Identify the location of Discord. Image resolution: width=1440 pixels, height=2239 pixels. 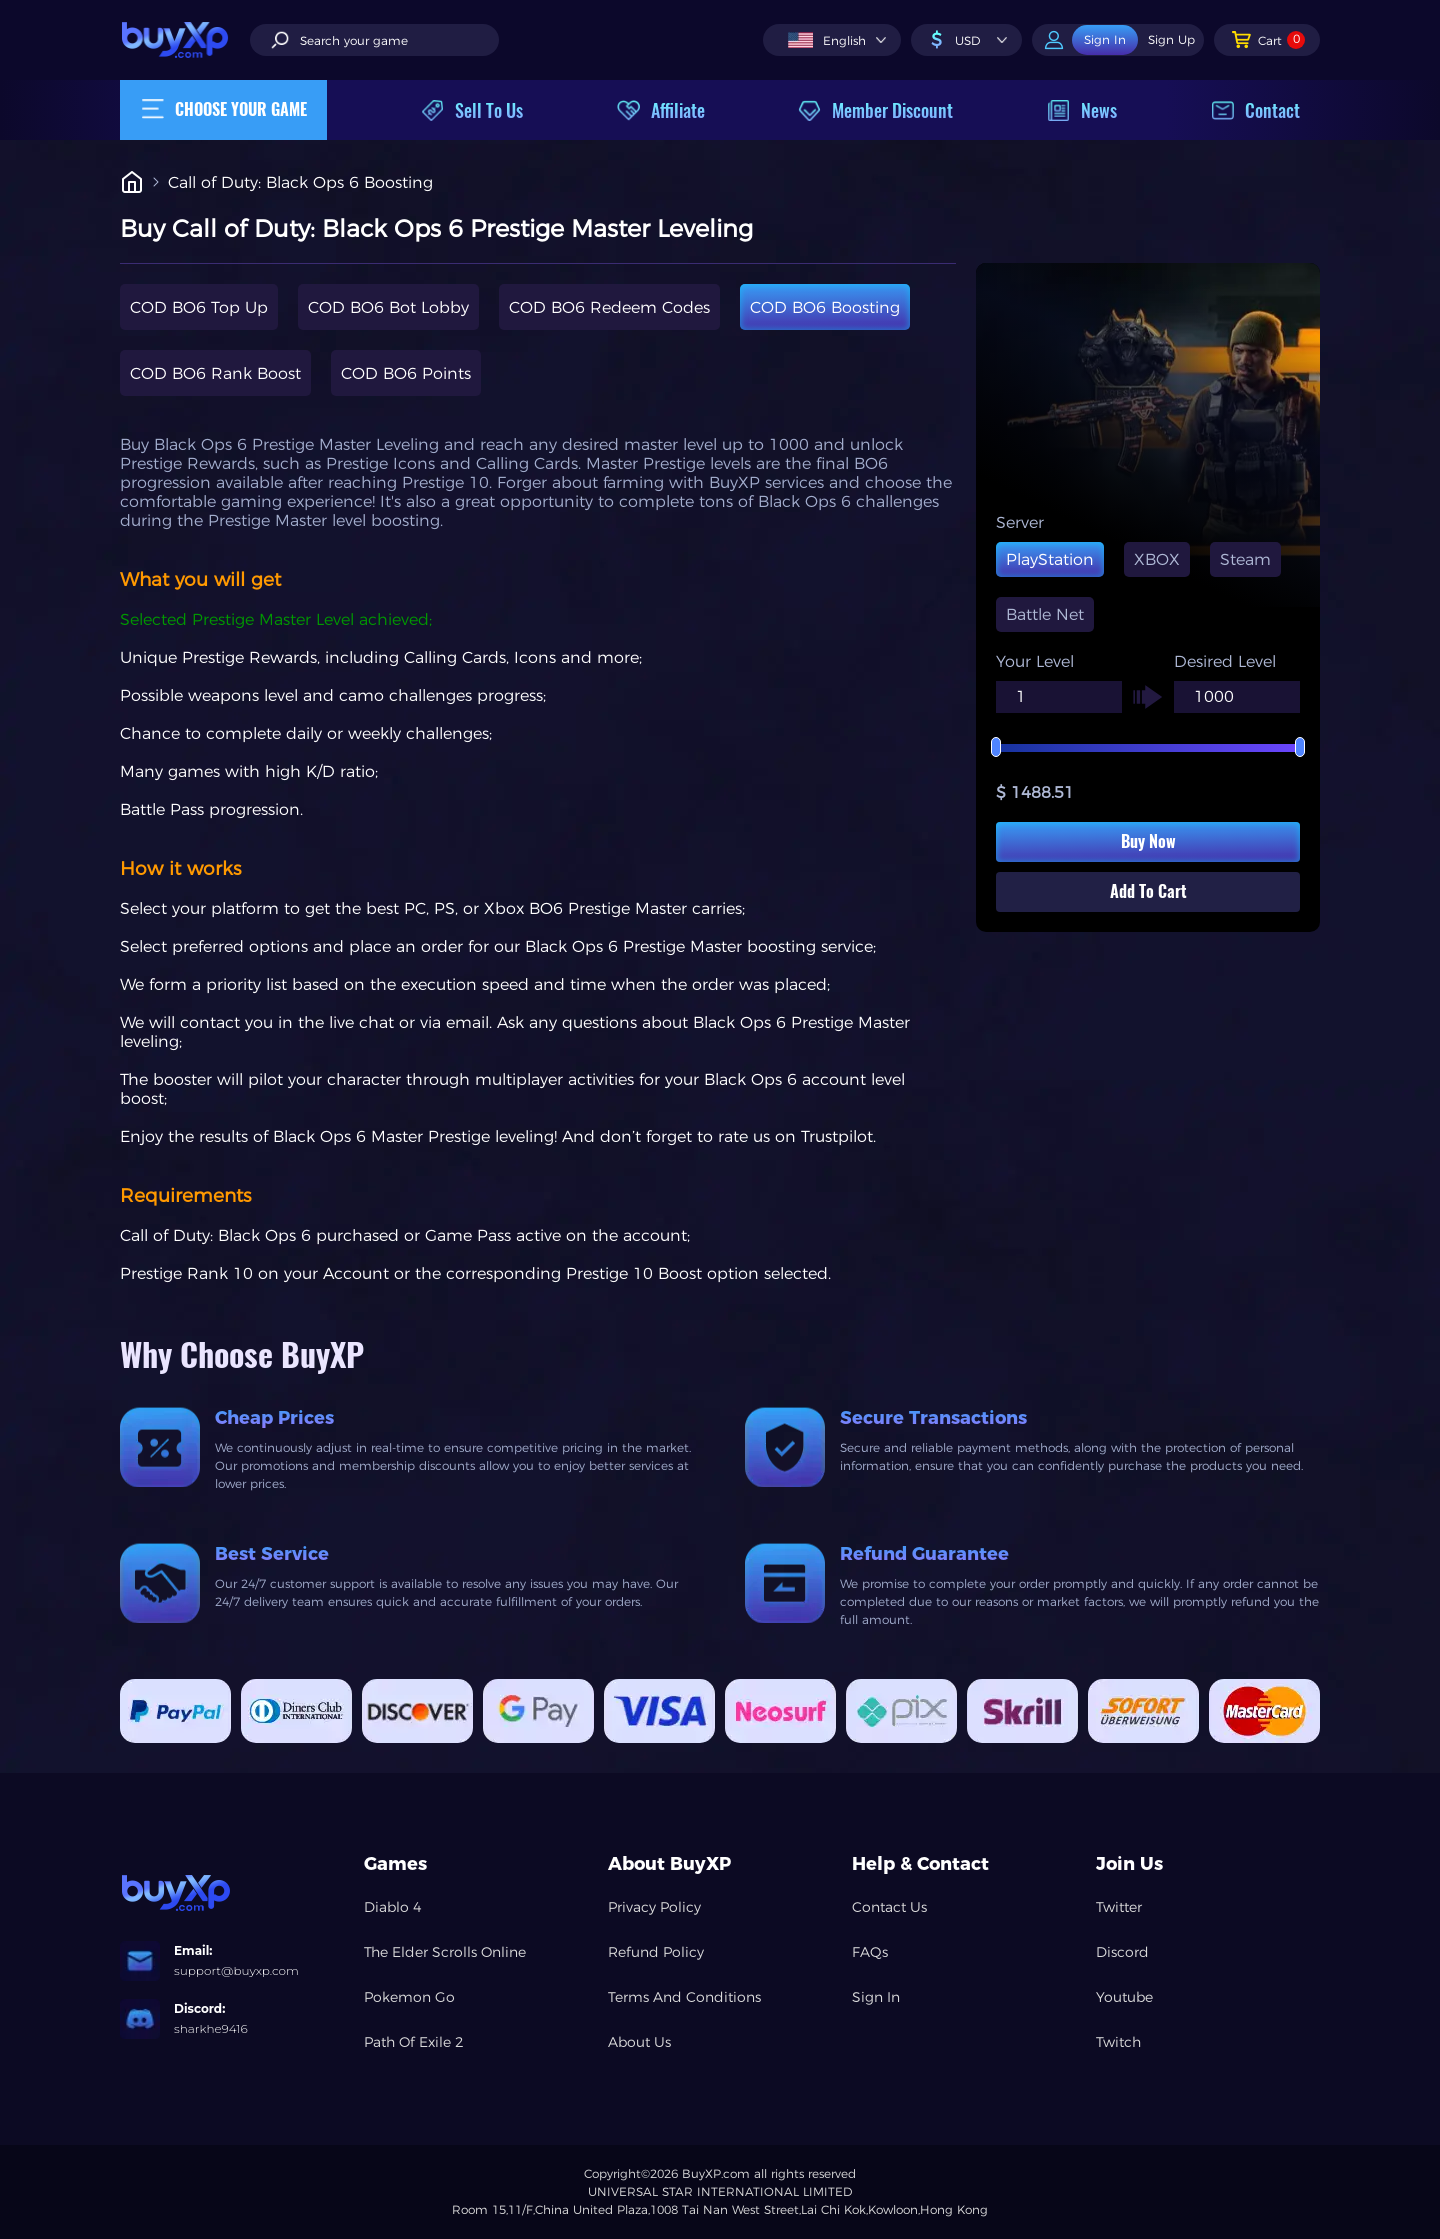
(1122, 1952).